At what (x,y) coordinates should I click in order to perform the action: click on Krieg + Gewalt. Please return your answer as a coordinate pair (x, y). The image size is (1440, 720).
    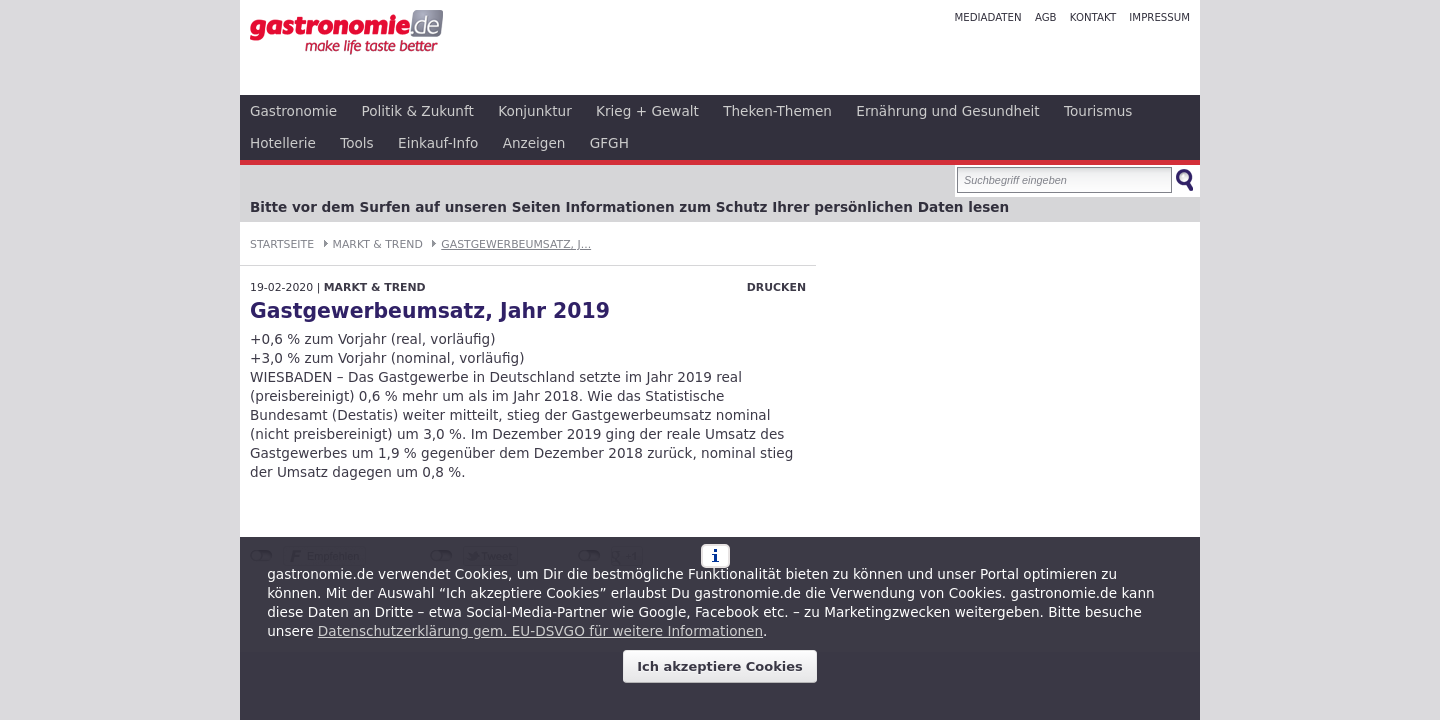
    Looking at the image, I should click on (647, 111).